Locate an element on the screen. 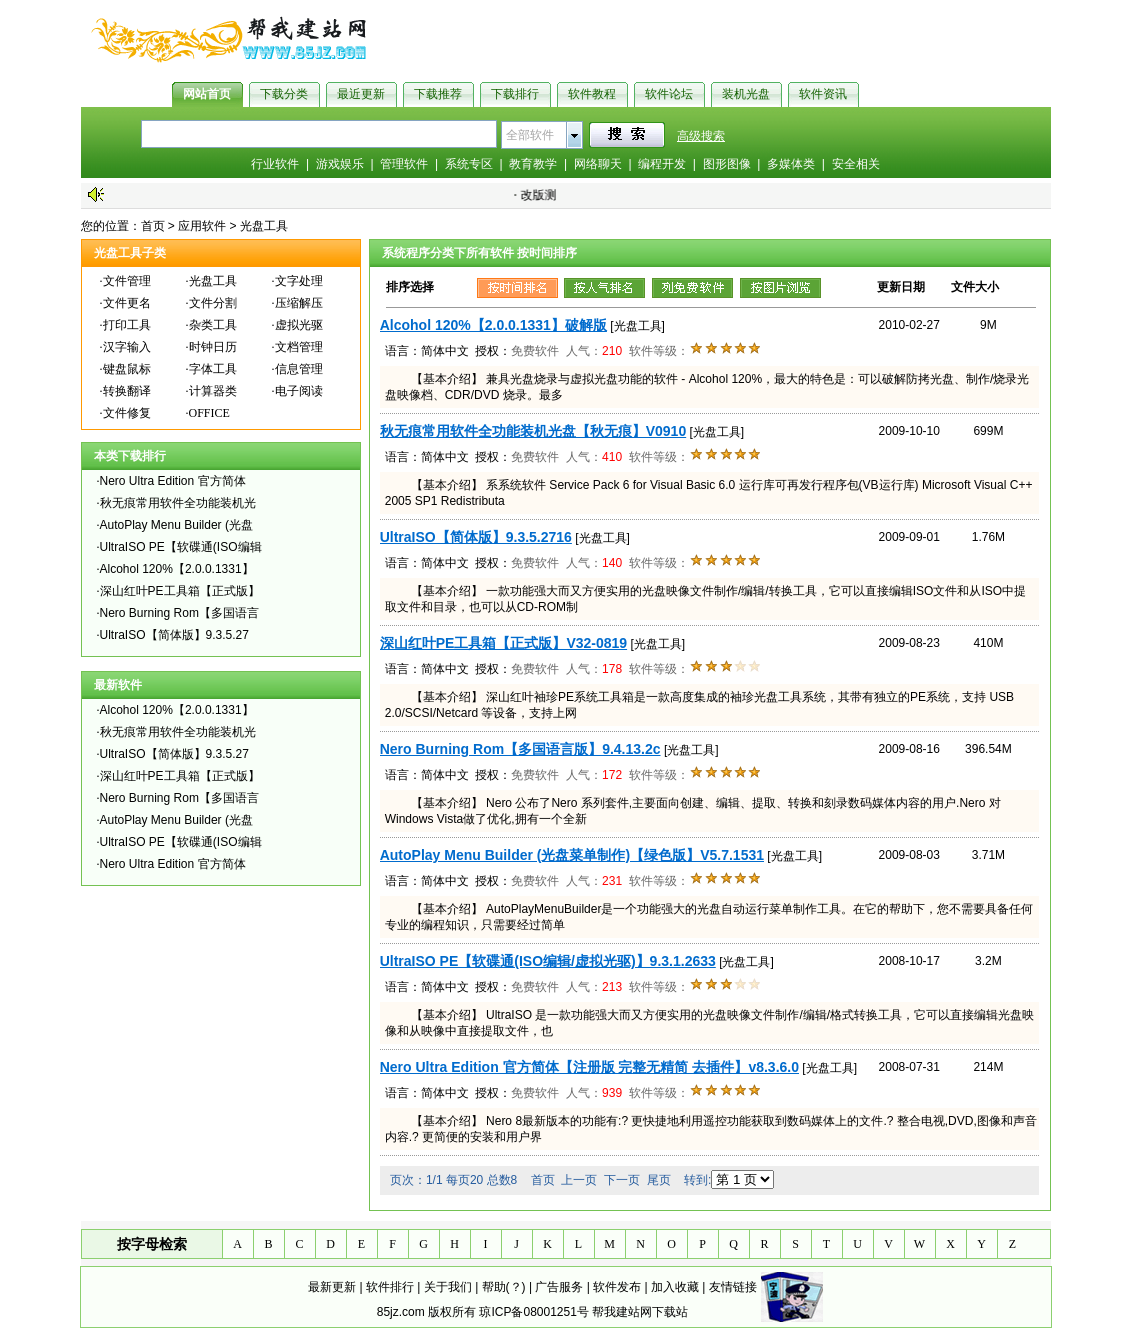 The image size is (1131, 1334). 安全相关 is located at coordinates (856, 164).